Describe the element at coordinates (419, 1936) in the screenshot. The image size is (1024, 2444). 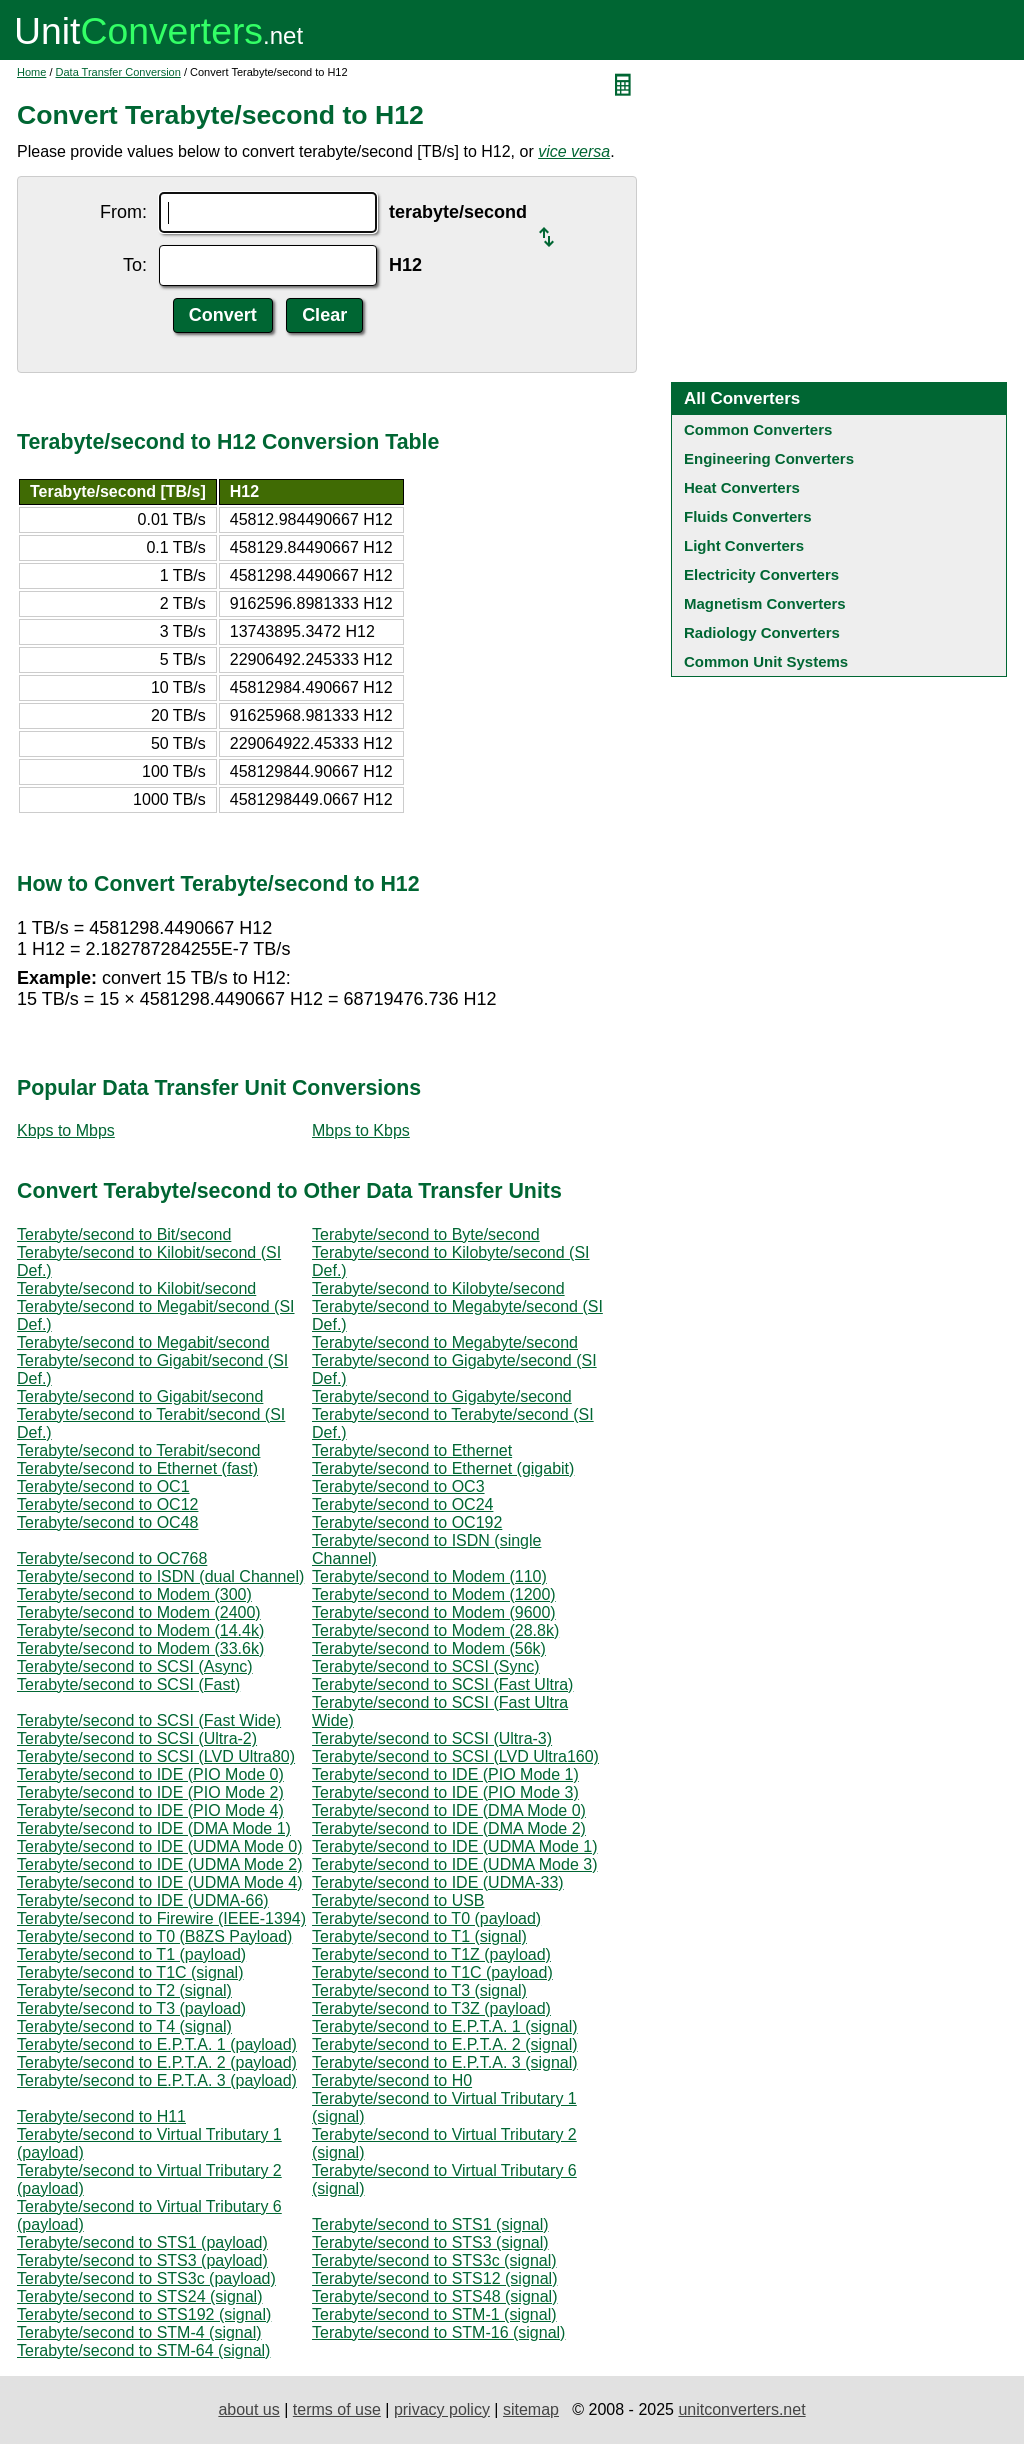
I see `Terabyte/second to T1 (signal)` at that location.